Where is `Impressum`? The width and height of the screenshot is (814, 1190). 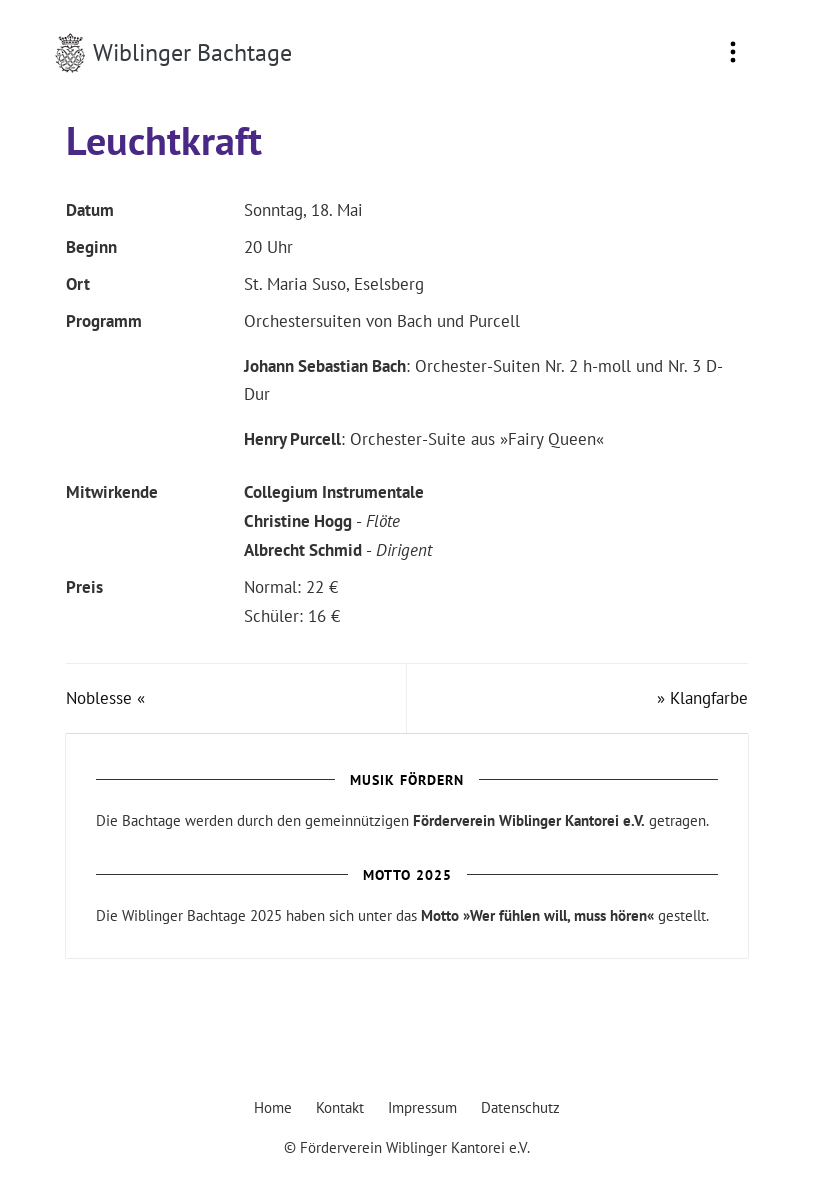 Impressum is located at coordinates (422, 1107).